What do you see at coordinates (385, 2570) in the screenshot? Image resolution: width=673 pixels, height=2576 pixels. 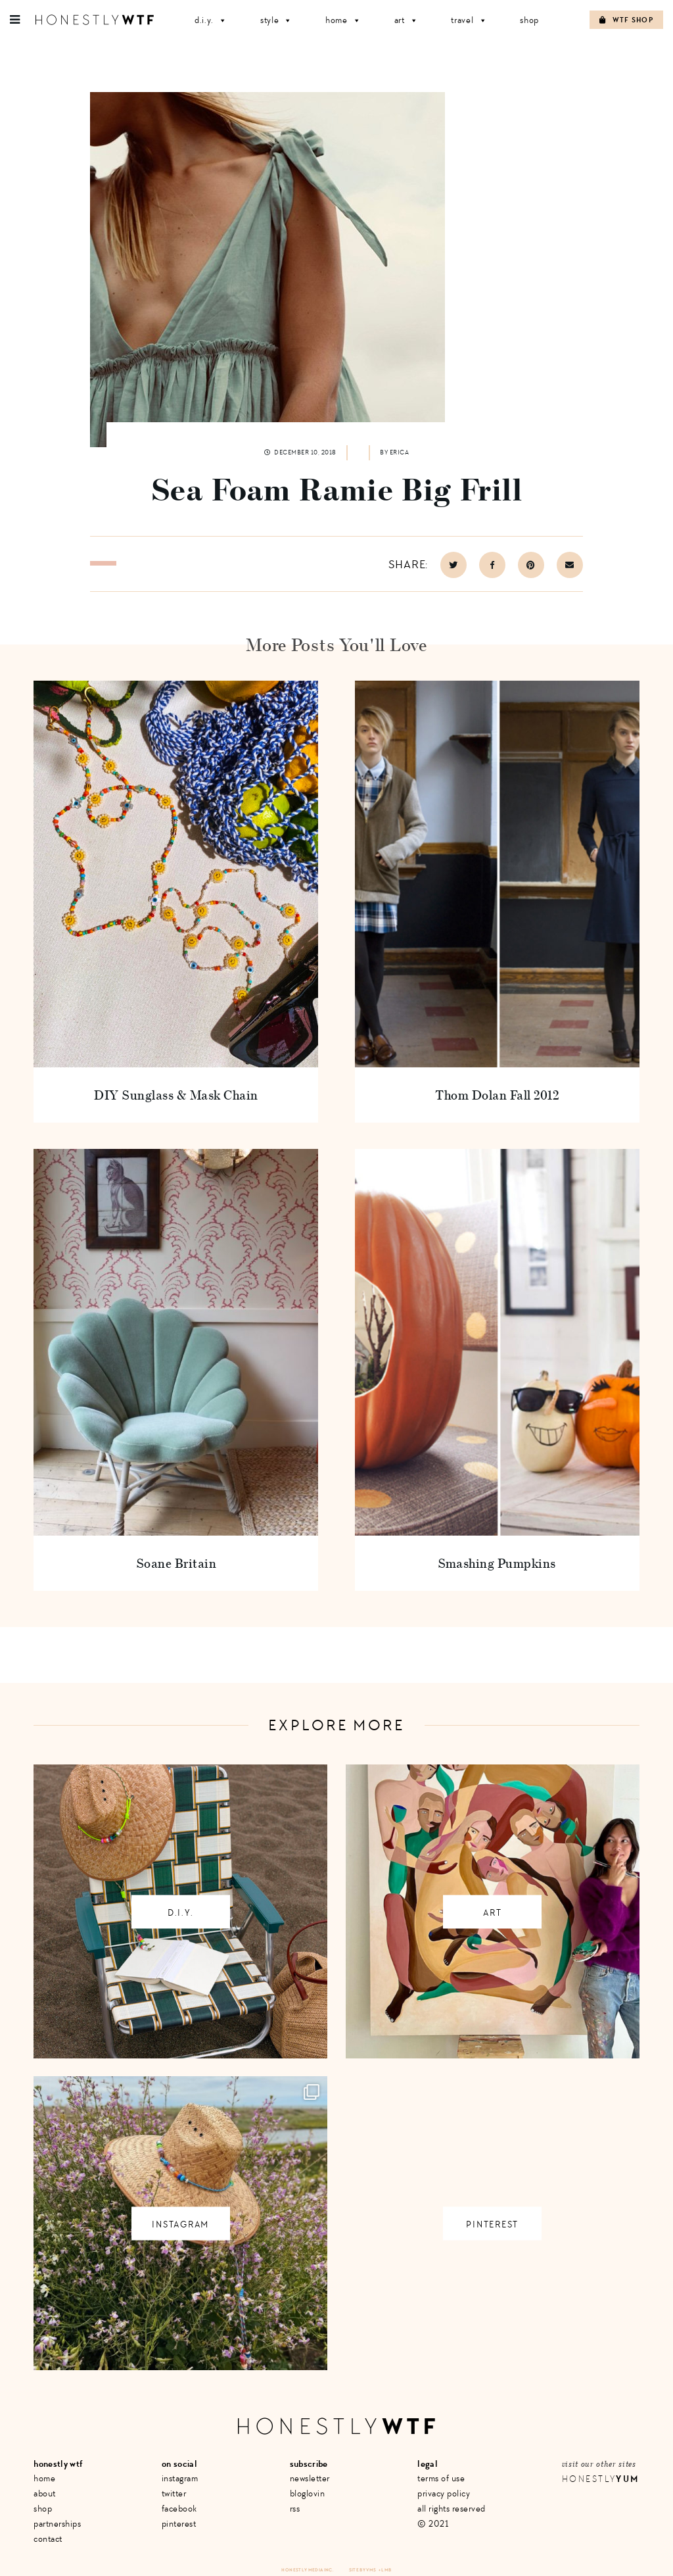 I see `+ LMB` at bounding box center [385, 2570].